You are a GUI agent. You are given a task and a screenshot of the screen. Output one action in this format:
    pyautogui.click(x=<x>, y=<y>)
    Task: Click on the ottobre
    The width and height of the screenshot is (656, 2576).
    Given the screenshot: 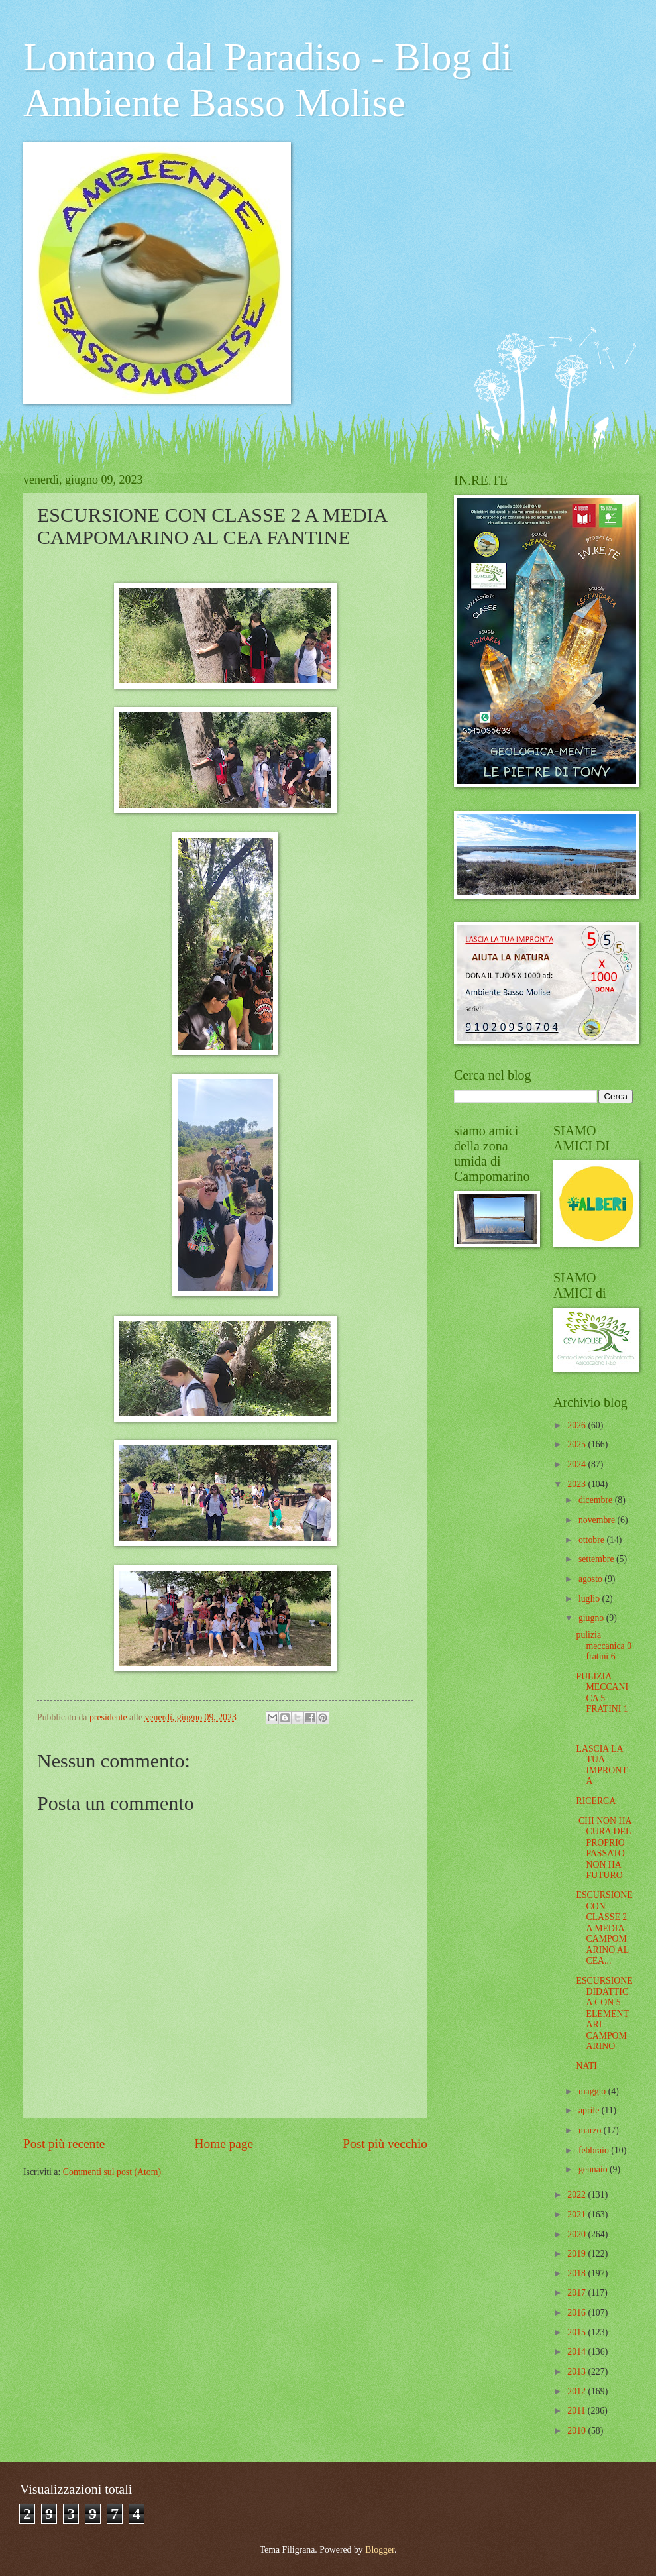 What is the action you would take?
    pyautogui.click(x=592, y=1540)
    